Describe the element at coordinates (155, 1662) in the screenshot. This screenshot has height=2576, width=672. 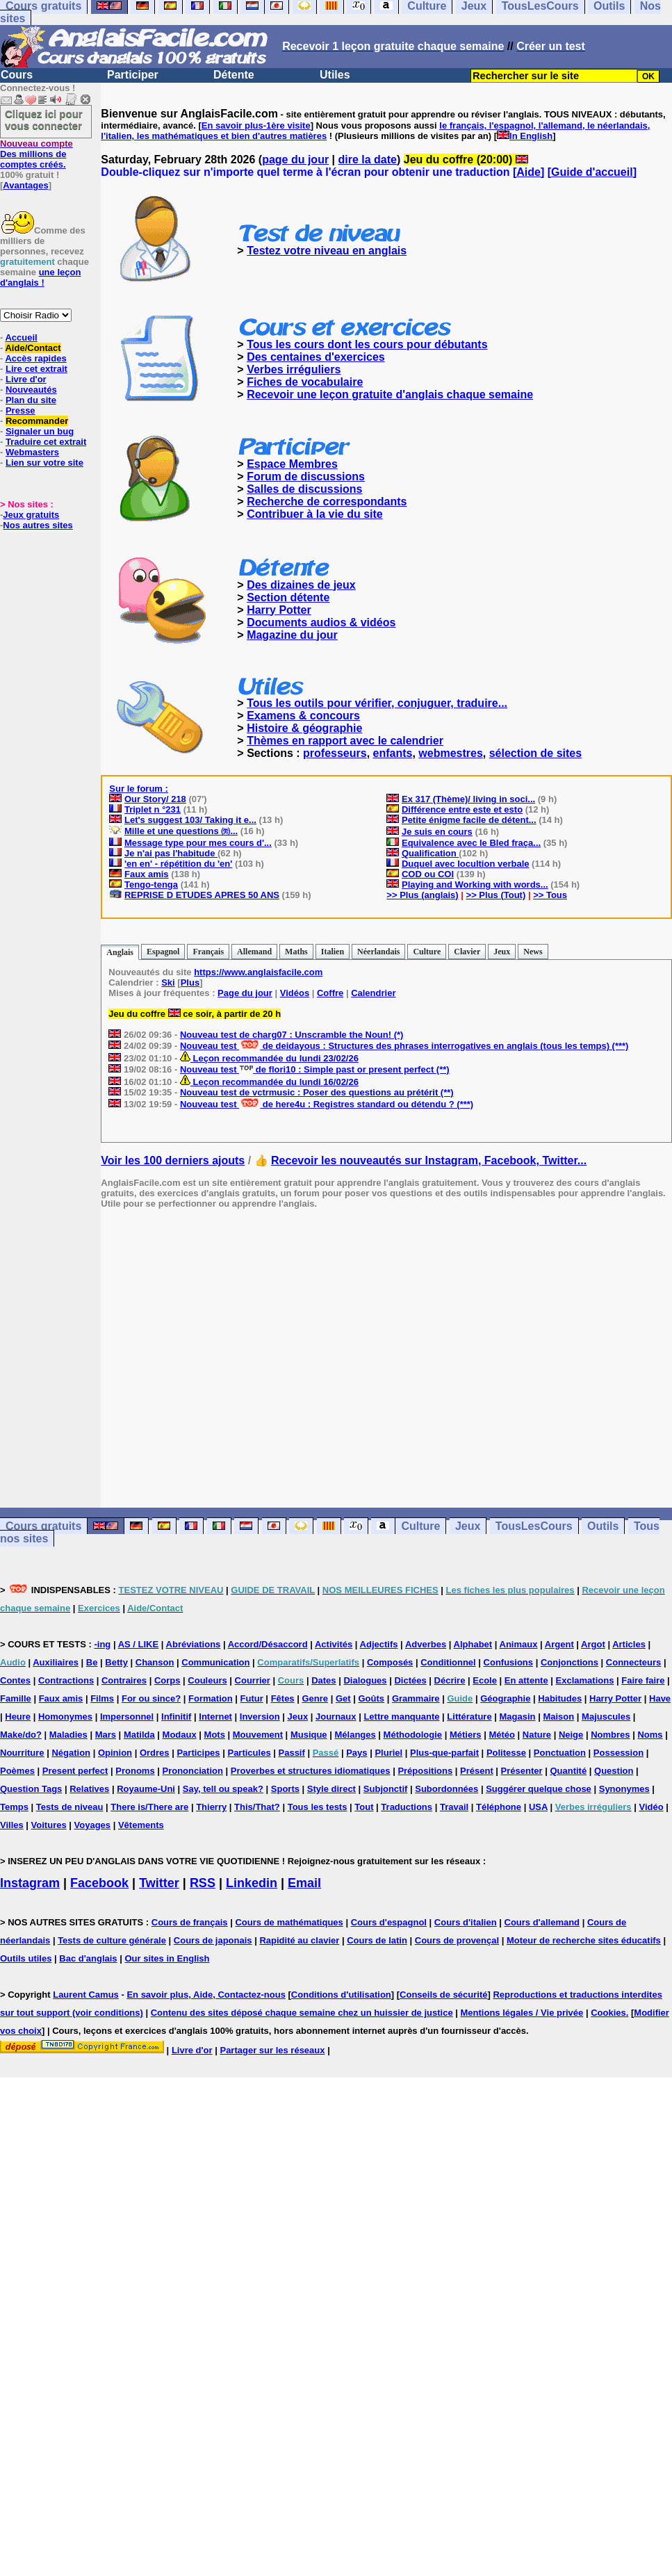
I see `Chanson` at that location.